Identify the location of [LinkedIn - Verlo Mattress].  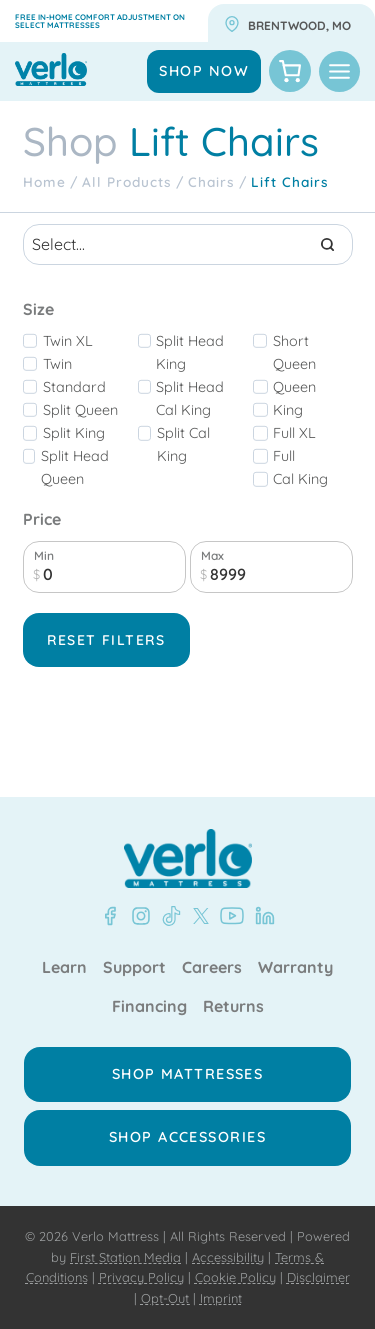
(261, 916).